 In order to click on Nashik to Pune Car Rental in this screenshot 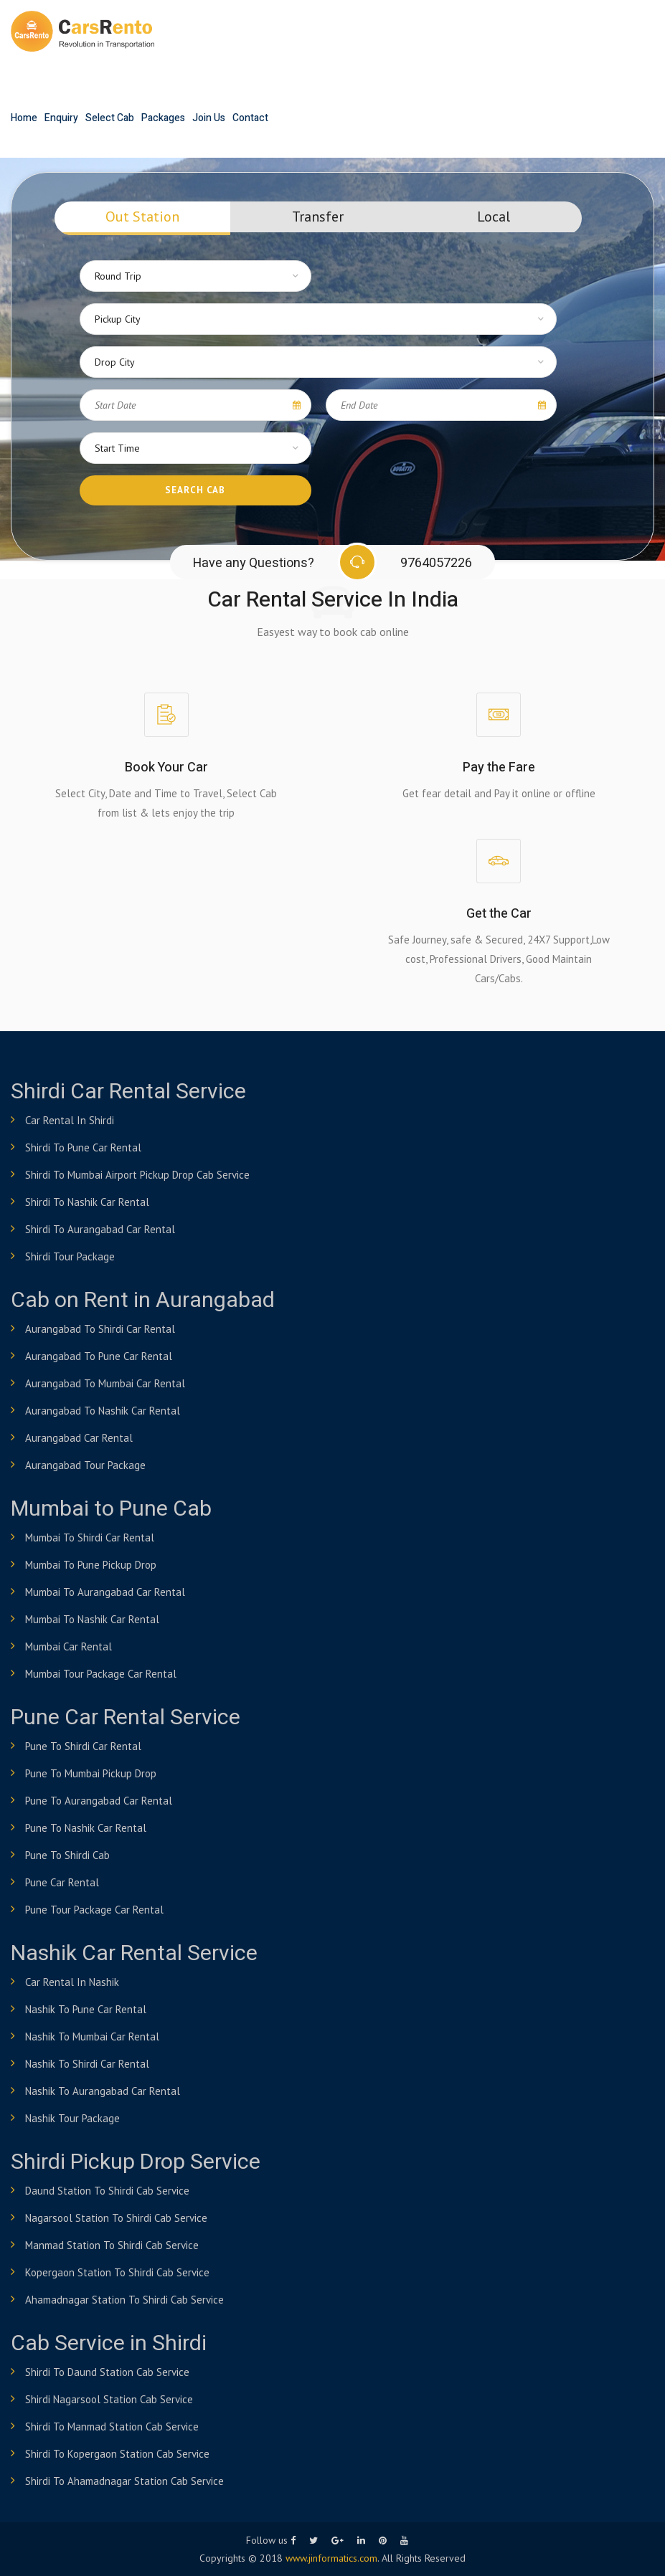, I will do `click(85, 2009)`.